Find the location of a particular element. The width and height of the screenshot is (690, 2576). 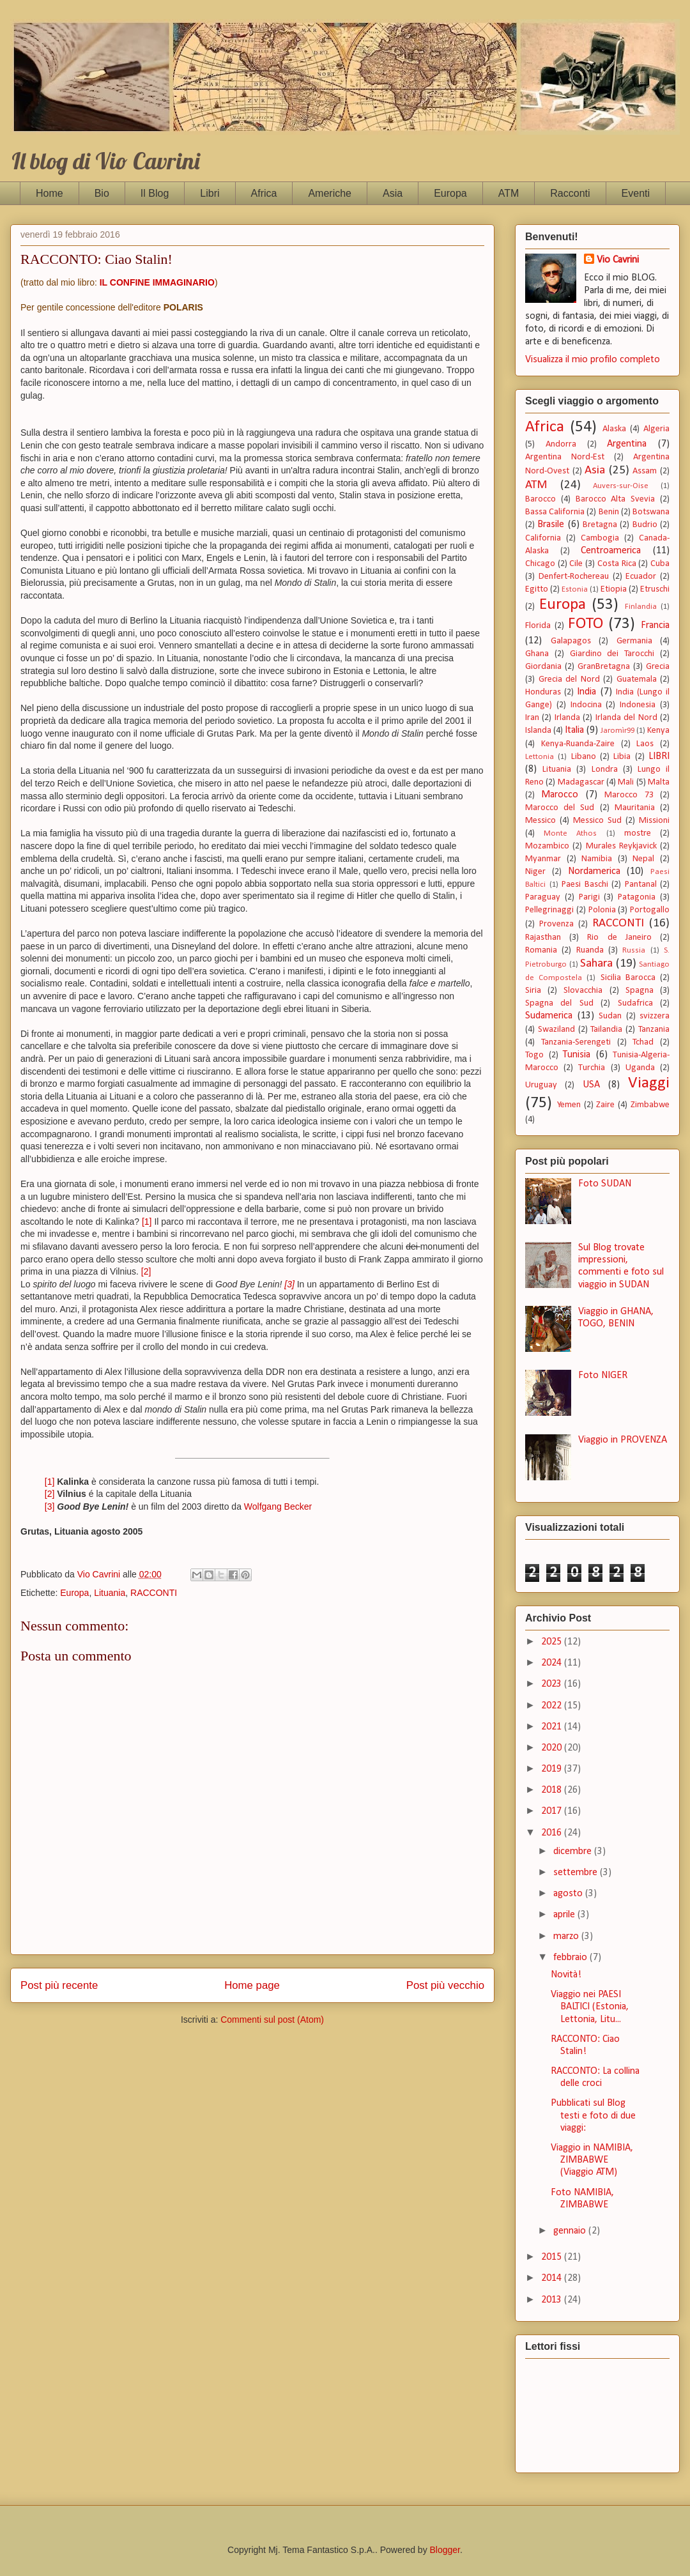

Francia is located at coordinates (655, 625).